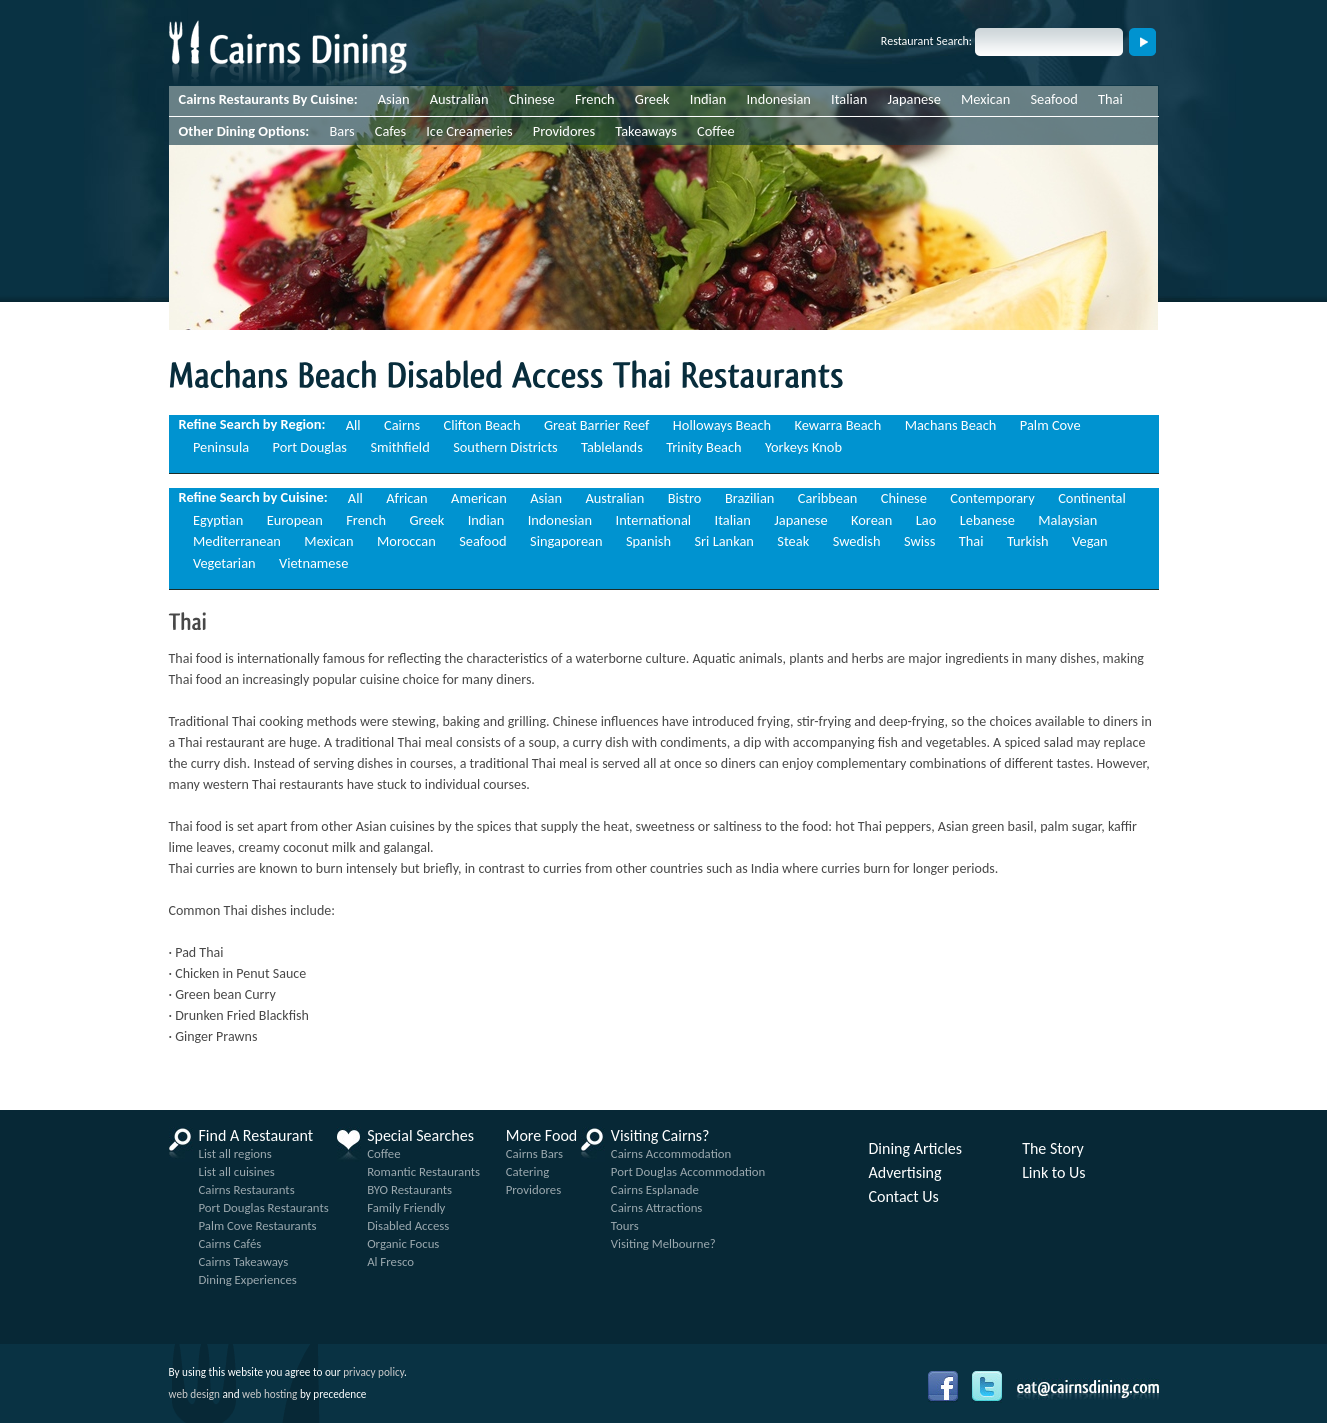  What do you see at coordinates (406, 541) in the screenshot?
I see `Moroccan` at bounding box center [406, 541].